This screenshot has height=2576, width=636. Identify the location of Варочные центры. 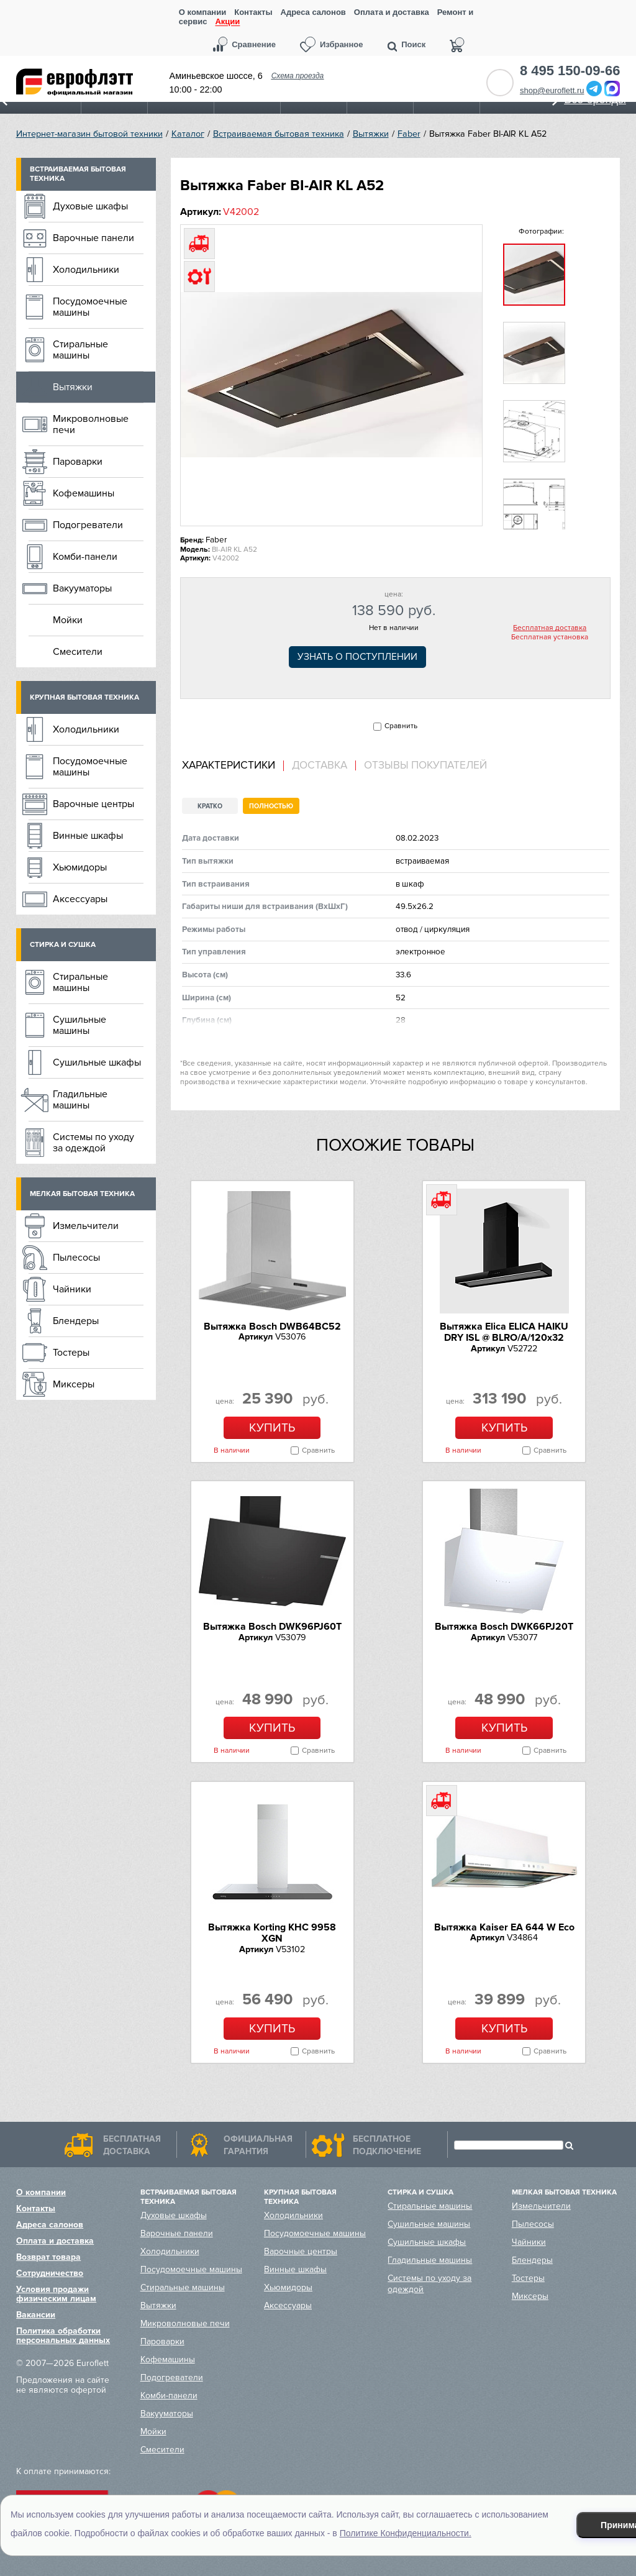
(93, 804).